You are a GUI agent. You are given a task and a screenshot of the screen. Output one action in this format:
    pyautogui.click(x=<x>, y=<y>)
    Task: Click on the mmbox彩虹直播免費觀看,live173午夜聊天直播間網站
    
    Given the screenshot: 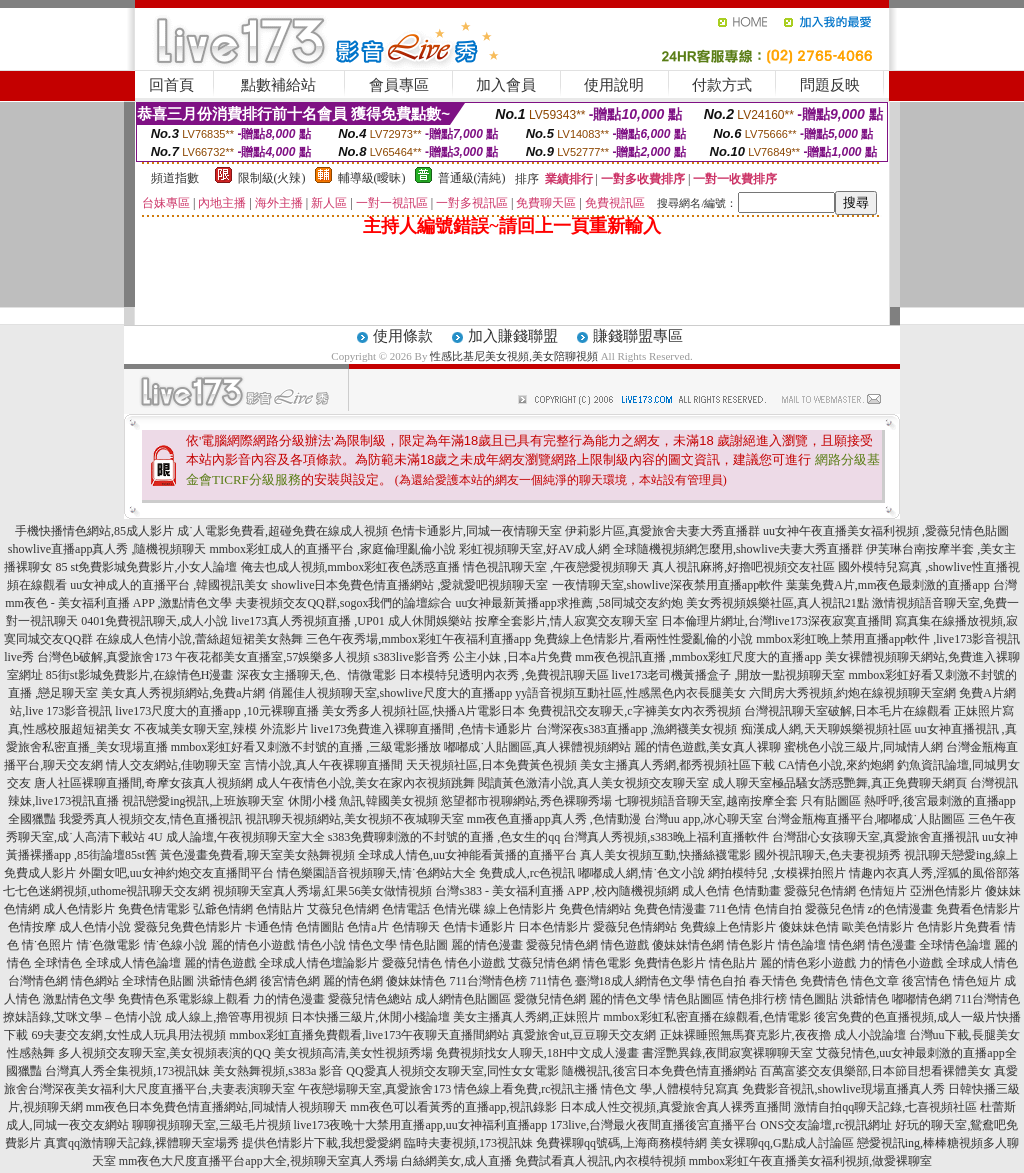 What is the action you would take?
    pyautogui.click(x=369, y=1035)
    